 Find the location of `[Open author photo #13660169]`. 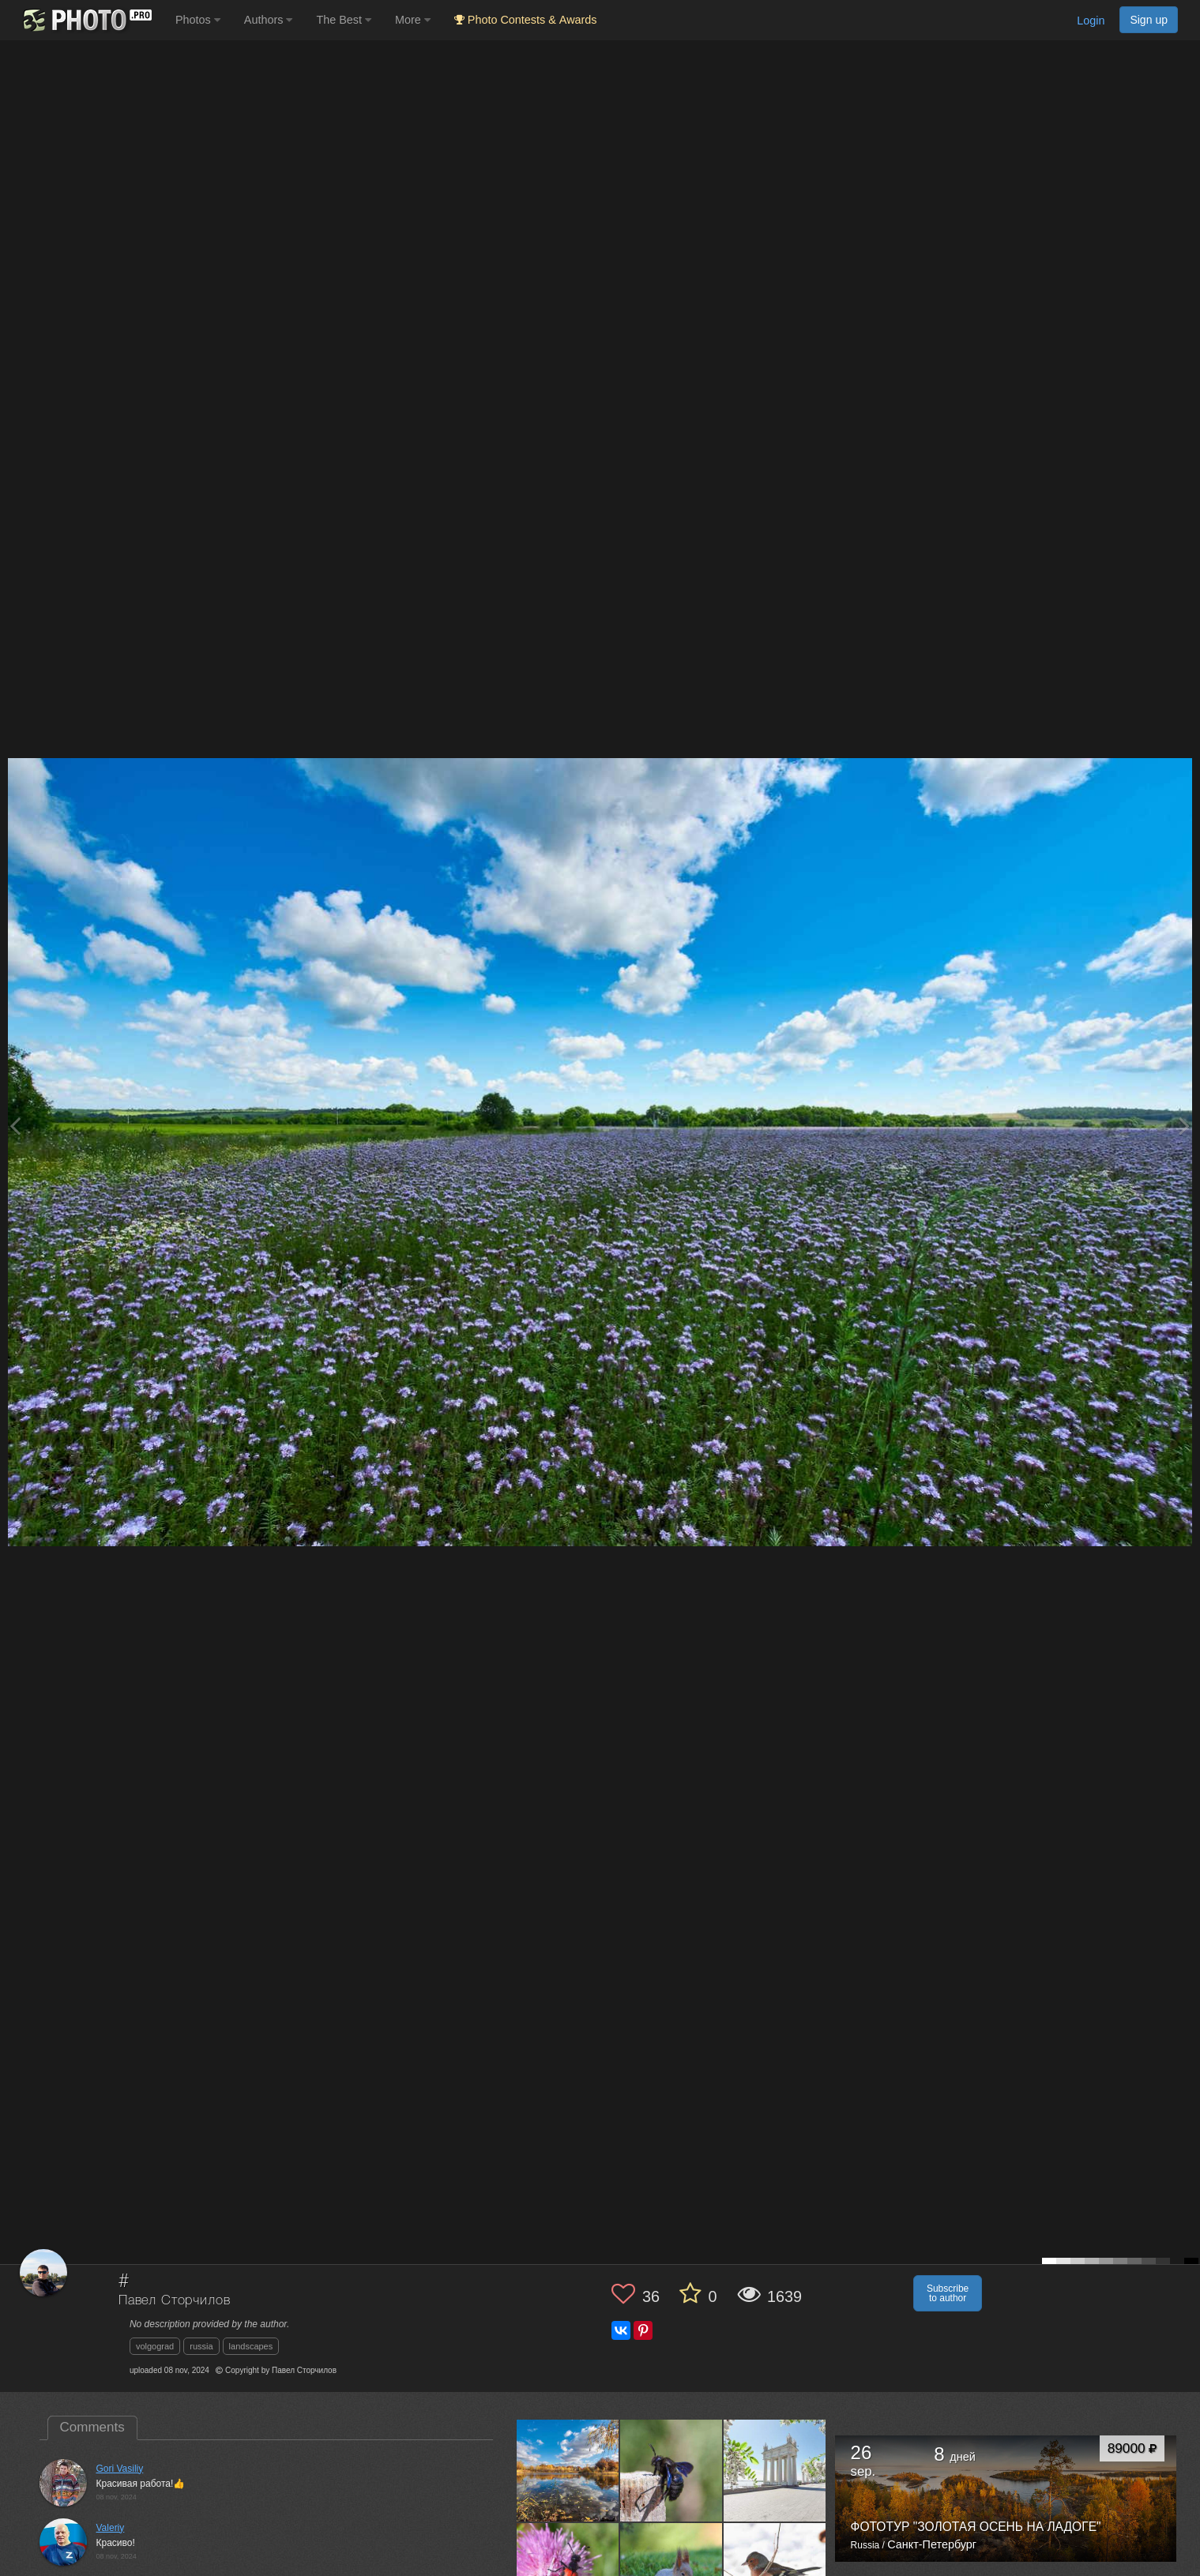

[Open author photo #13660169] is located at coordinates (671, 2470).